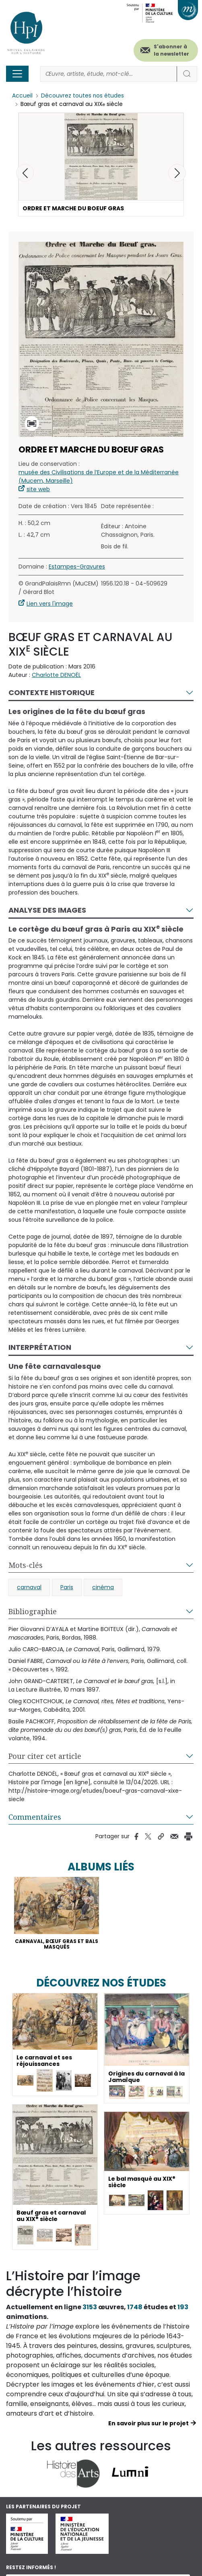  I want to click on S'abonner à la newsletter, so click(171, 50).